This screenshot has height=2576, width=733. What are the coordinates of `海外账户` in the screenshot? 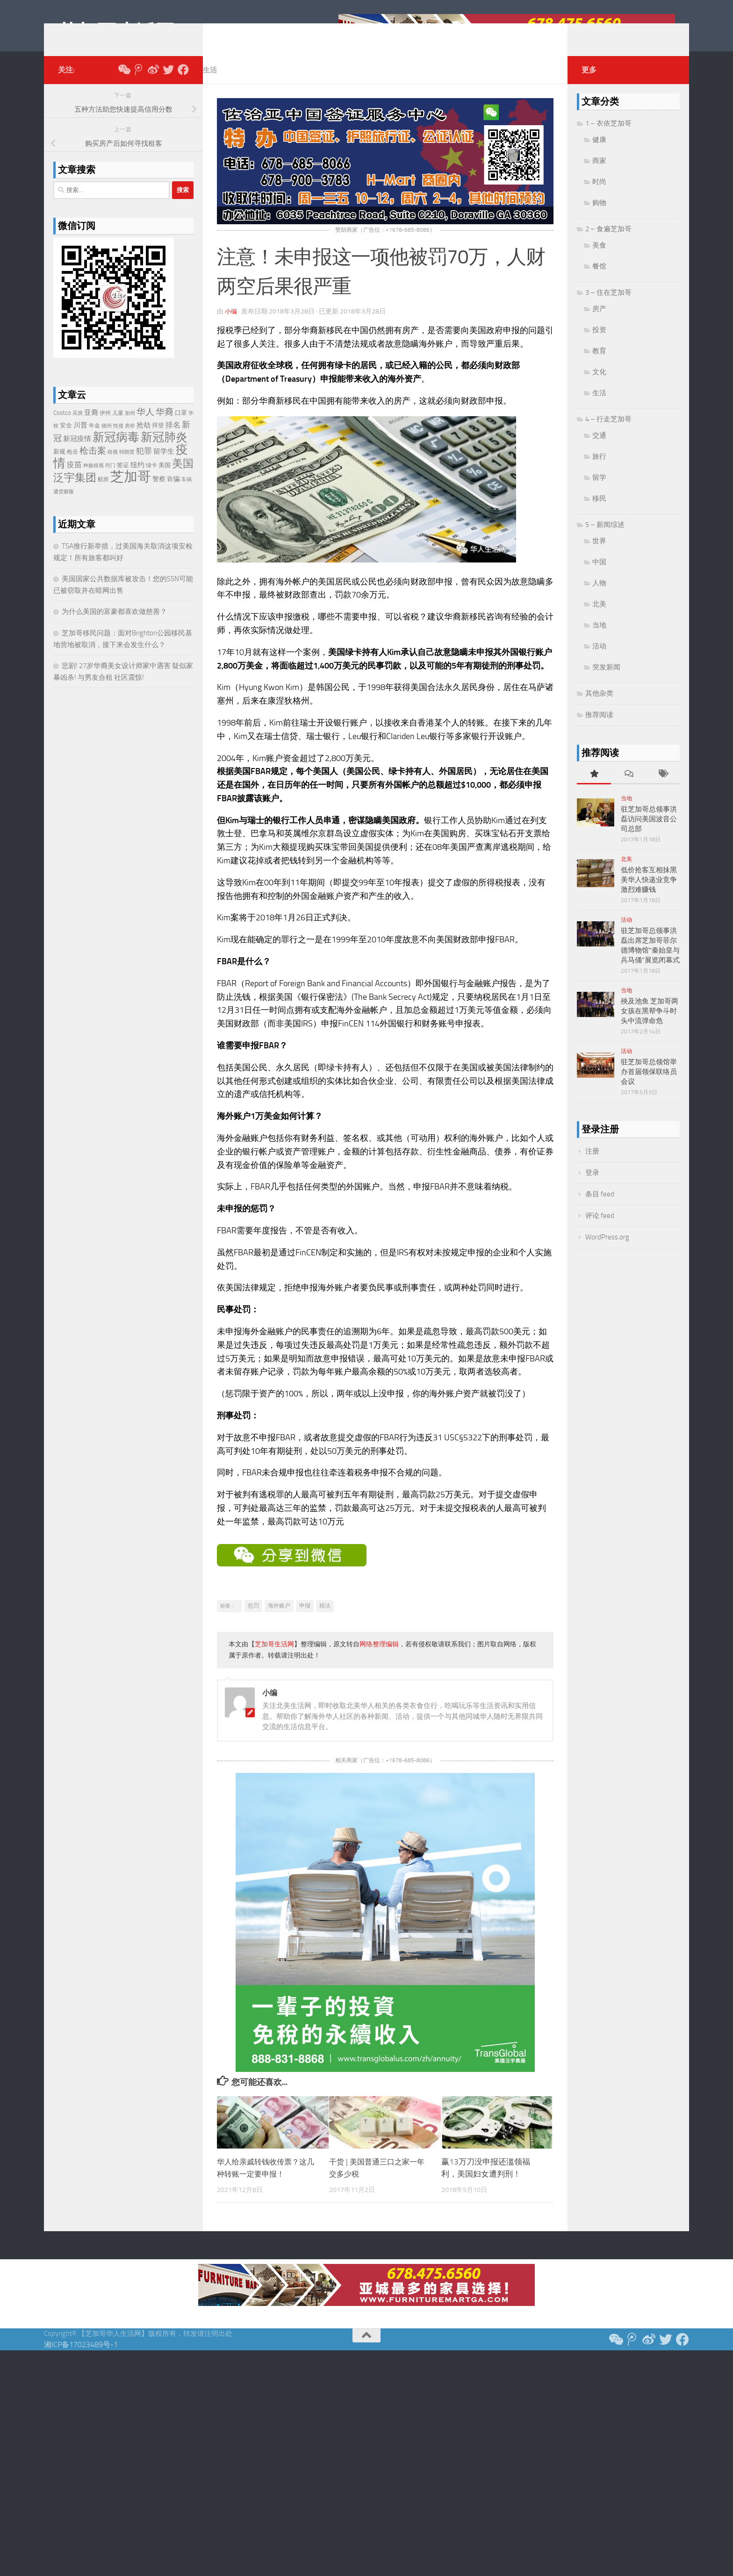 It's located at (279, 1619).